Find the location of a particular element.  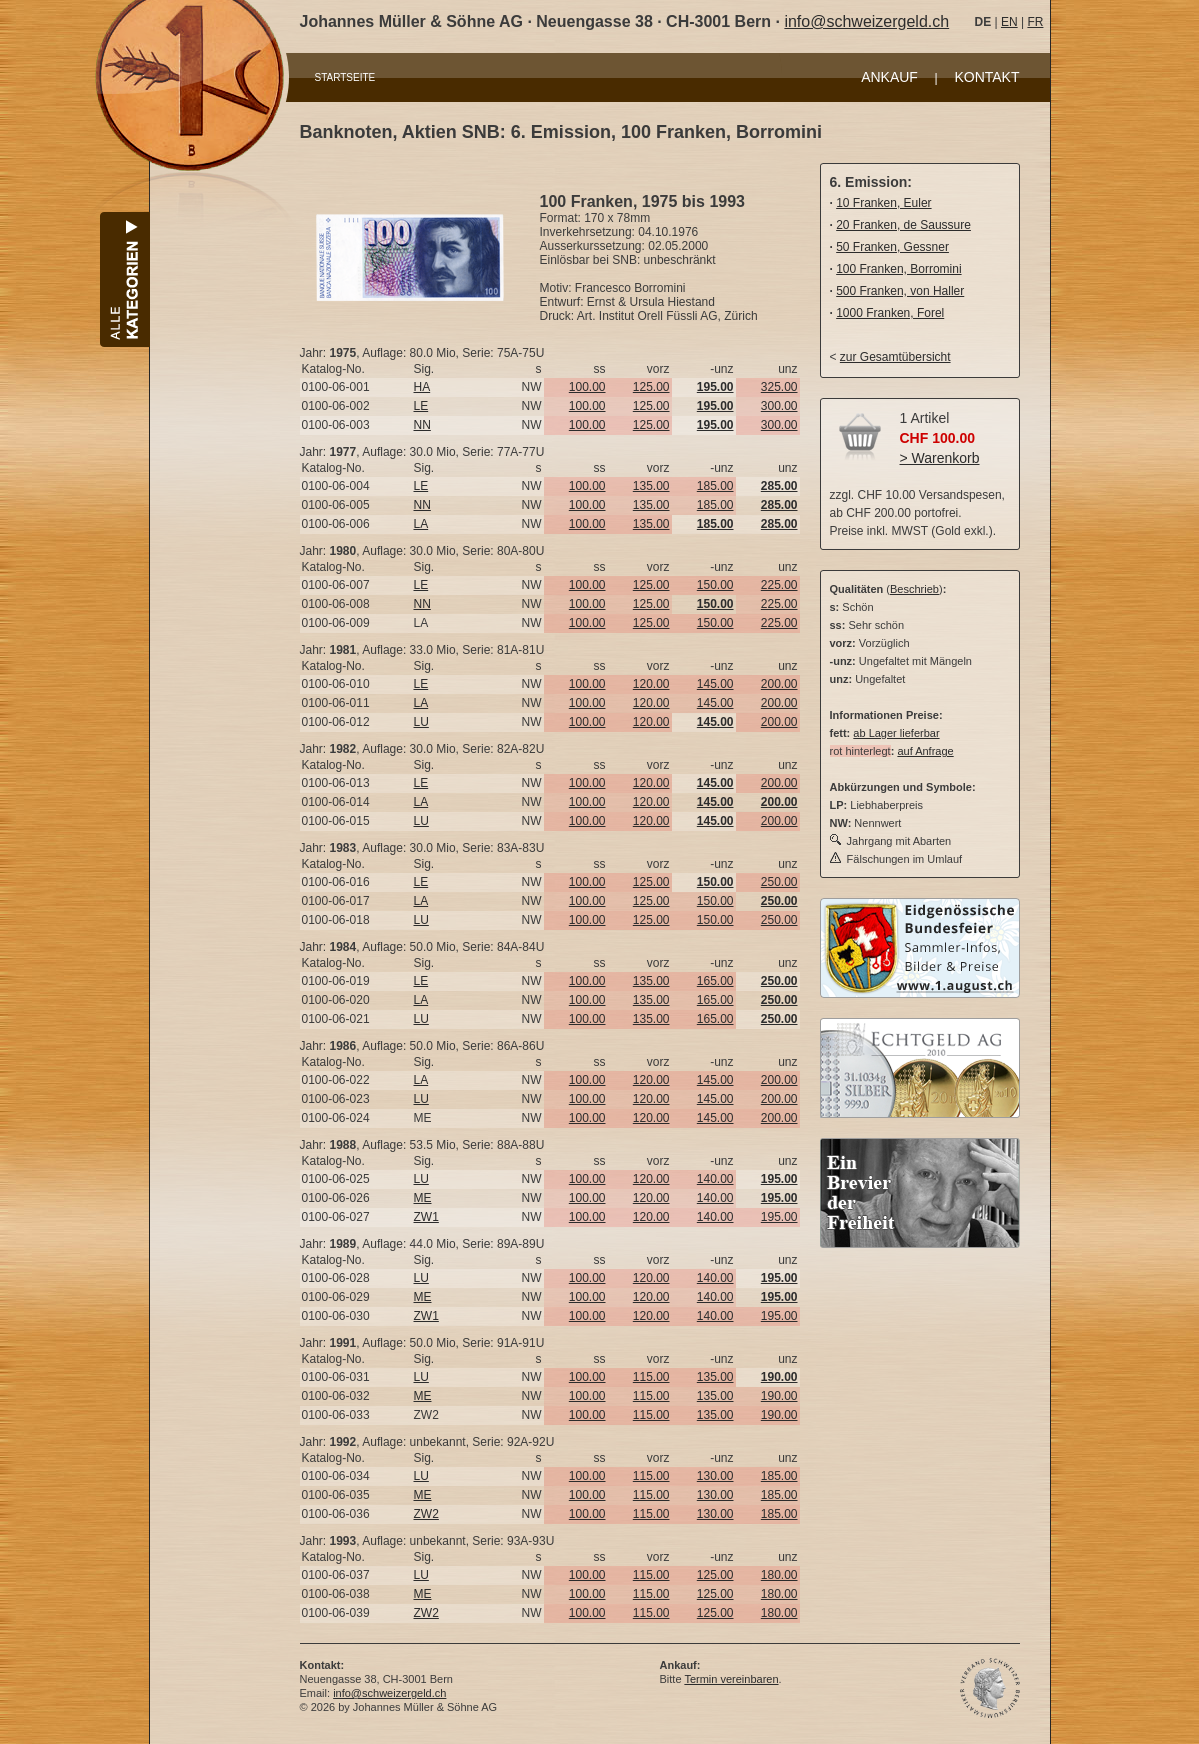

200.00 is located at coordinates (779, 684).